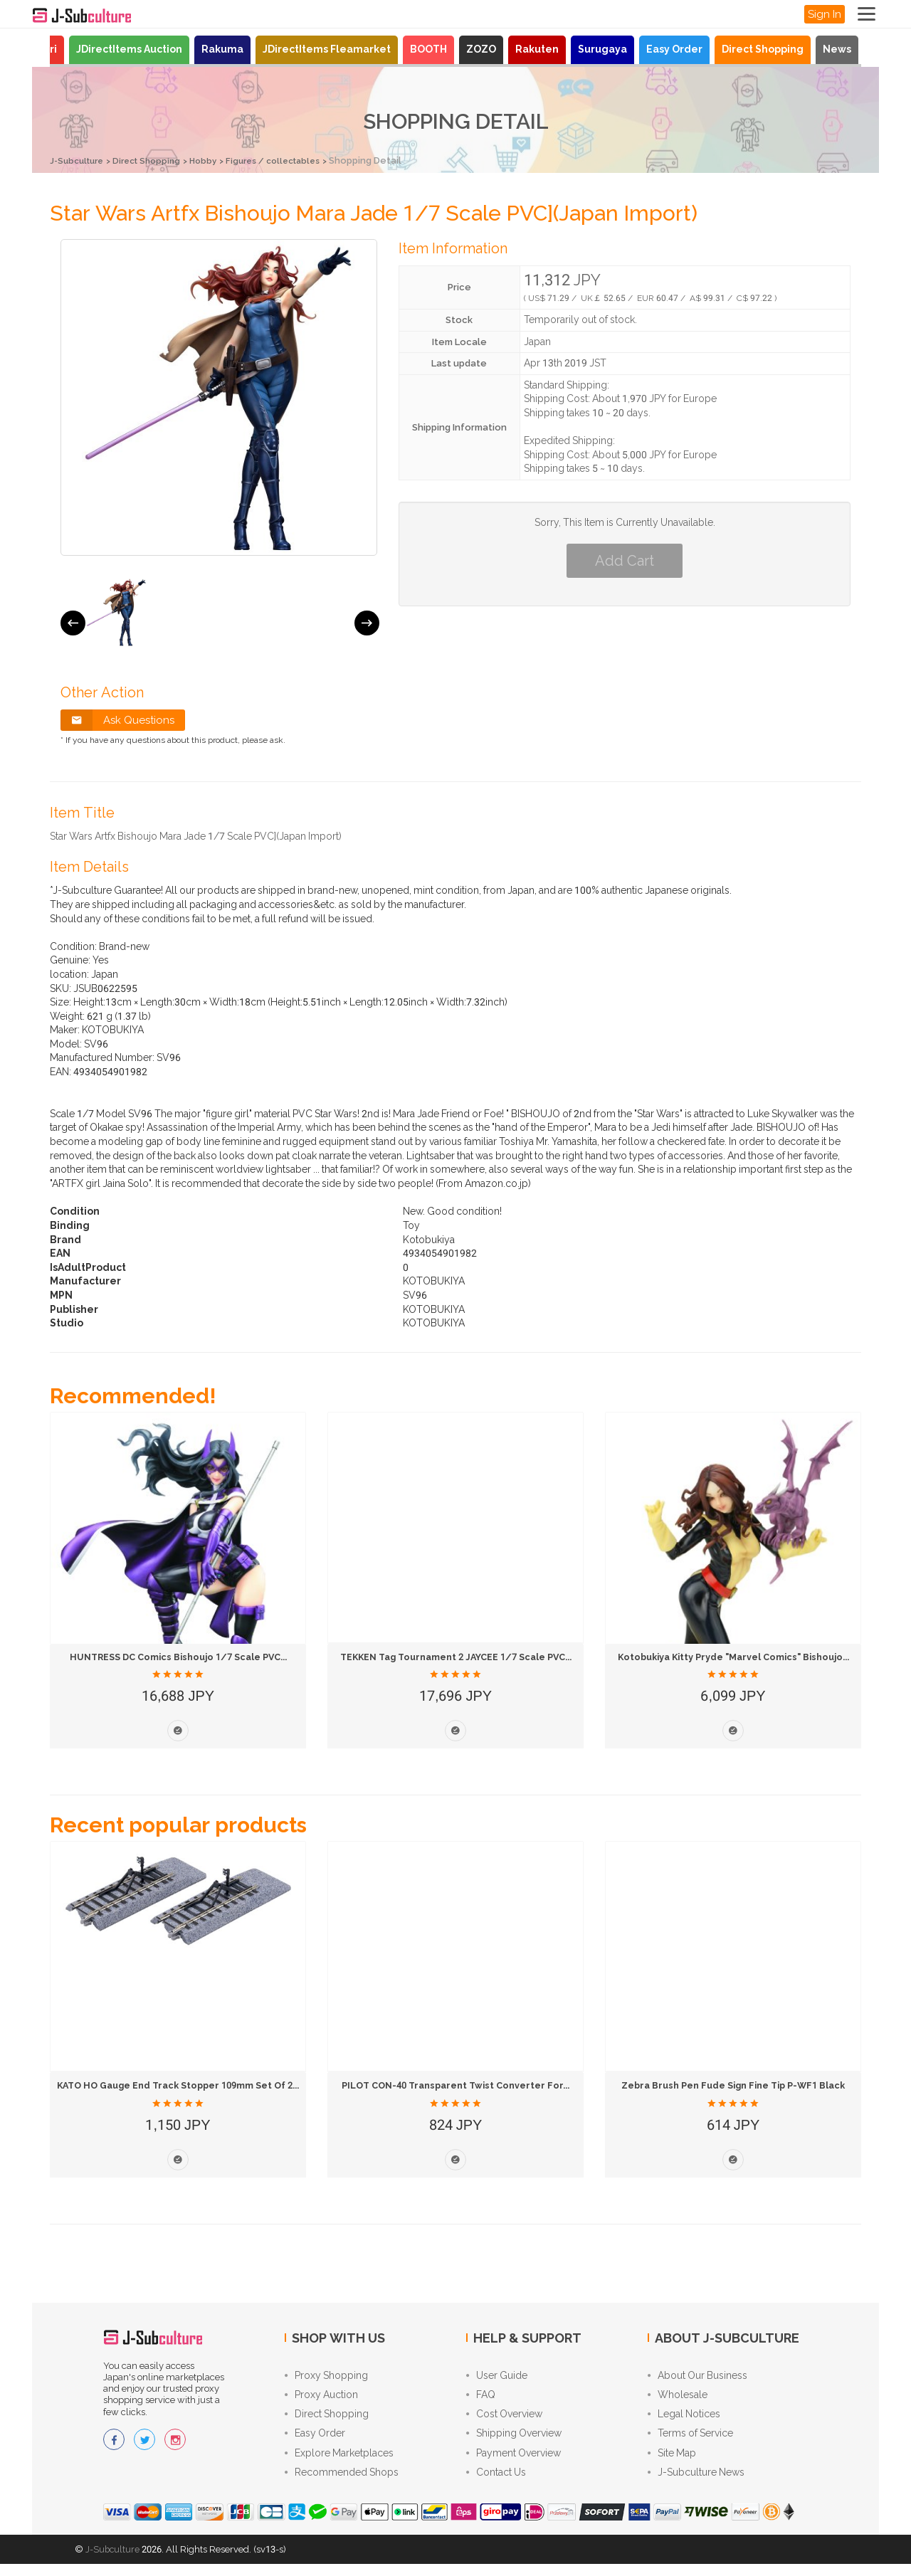 The height and width of the screenshot is (2576, 911). I want to click on Explore Marketplaces, so click(339, 2462).